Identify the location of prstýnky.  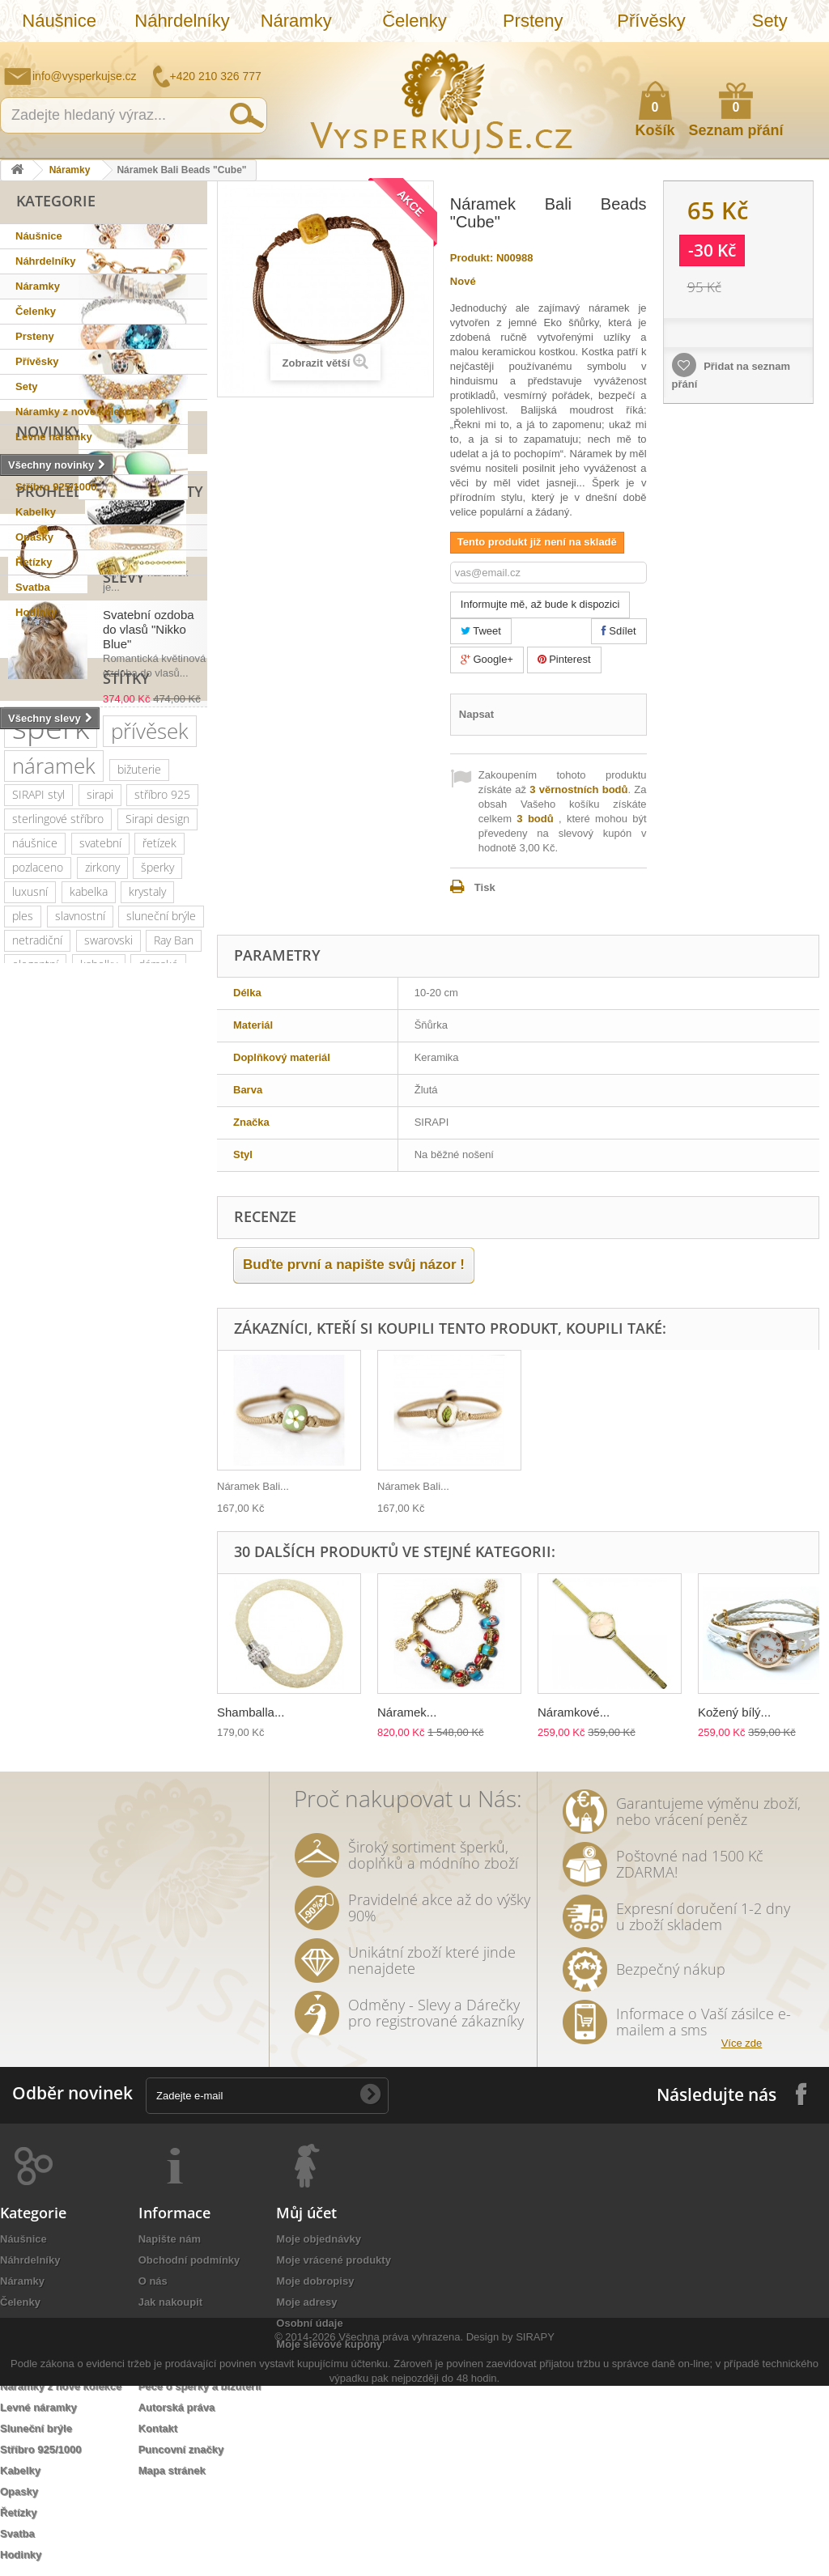
(99, 1552).